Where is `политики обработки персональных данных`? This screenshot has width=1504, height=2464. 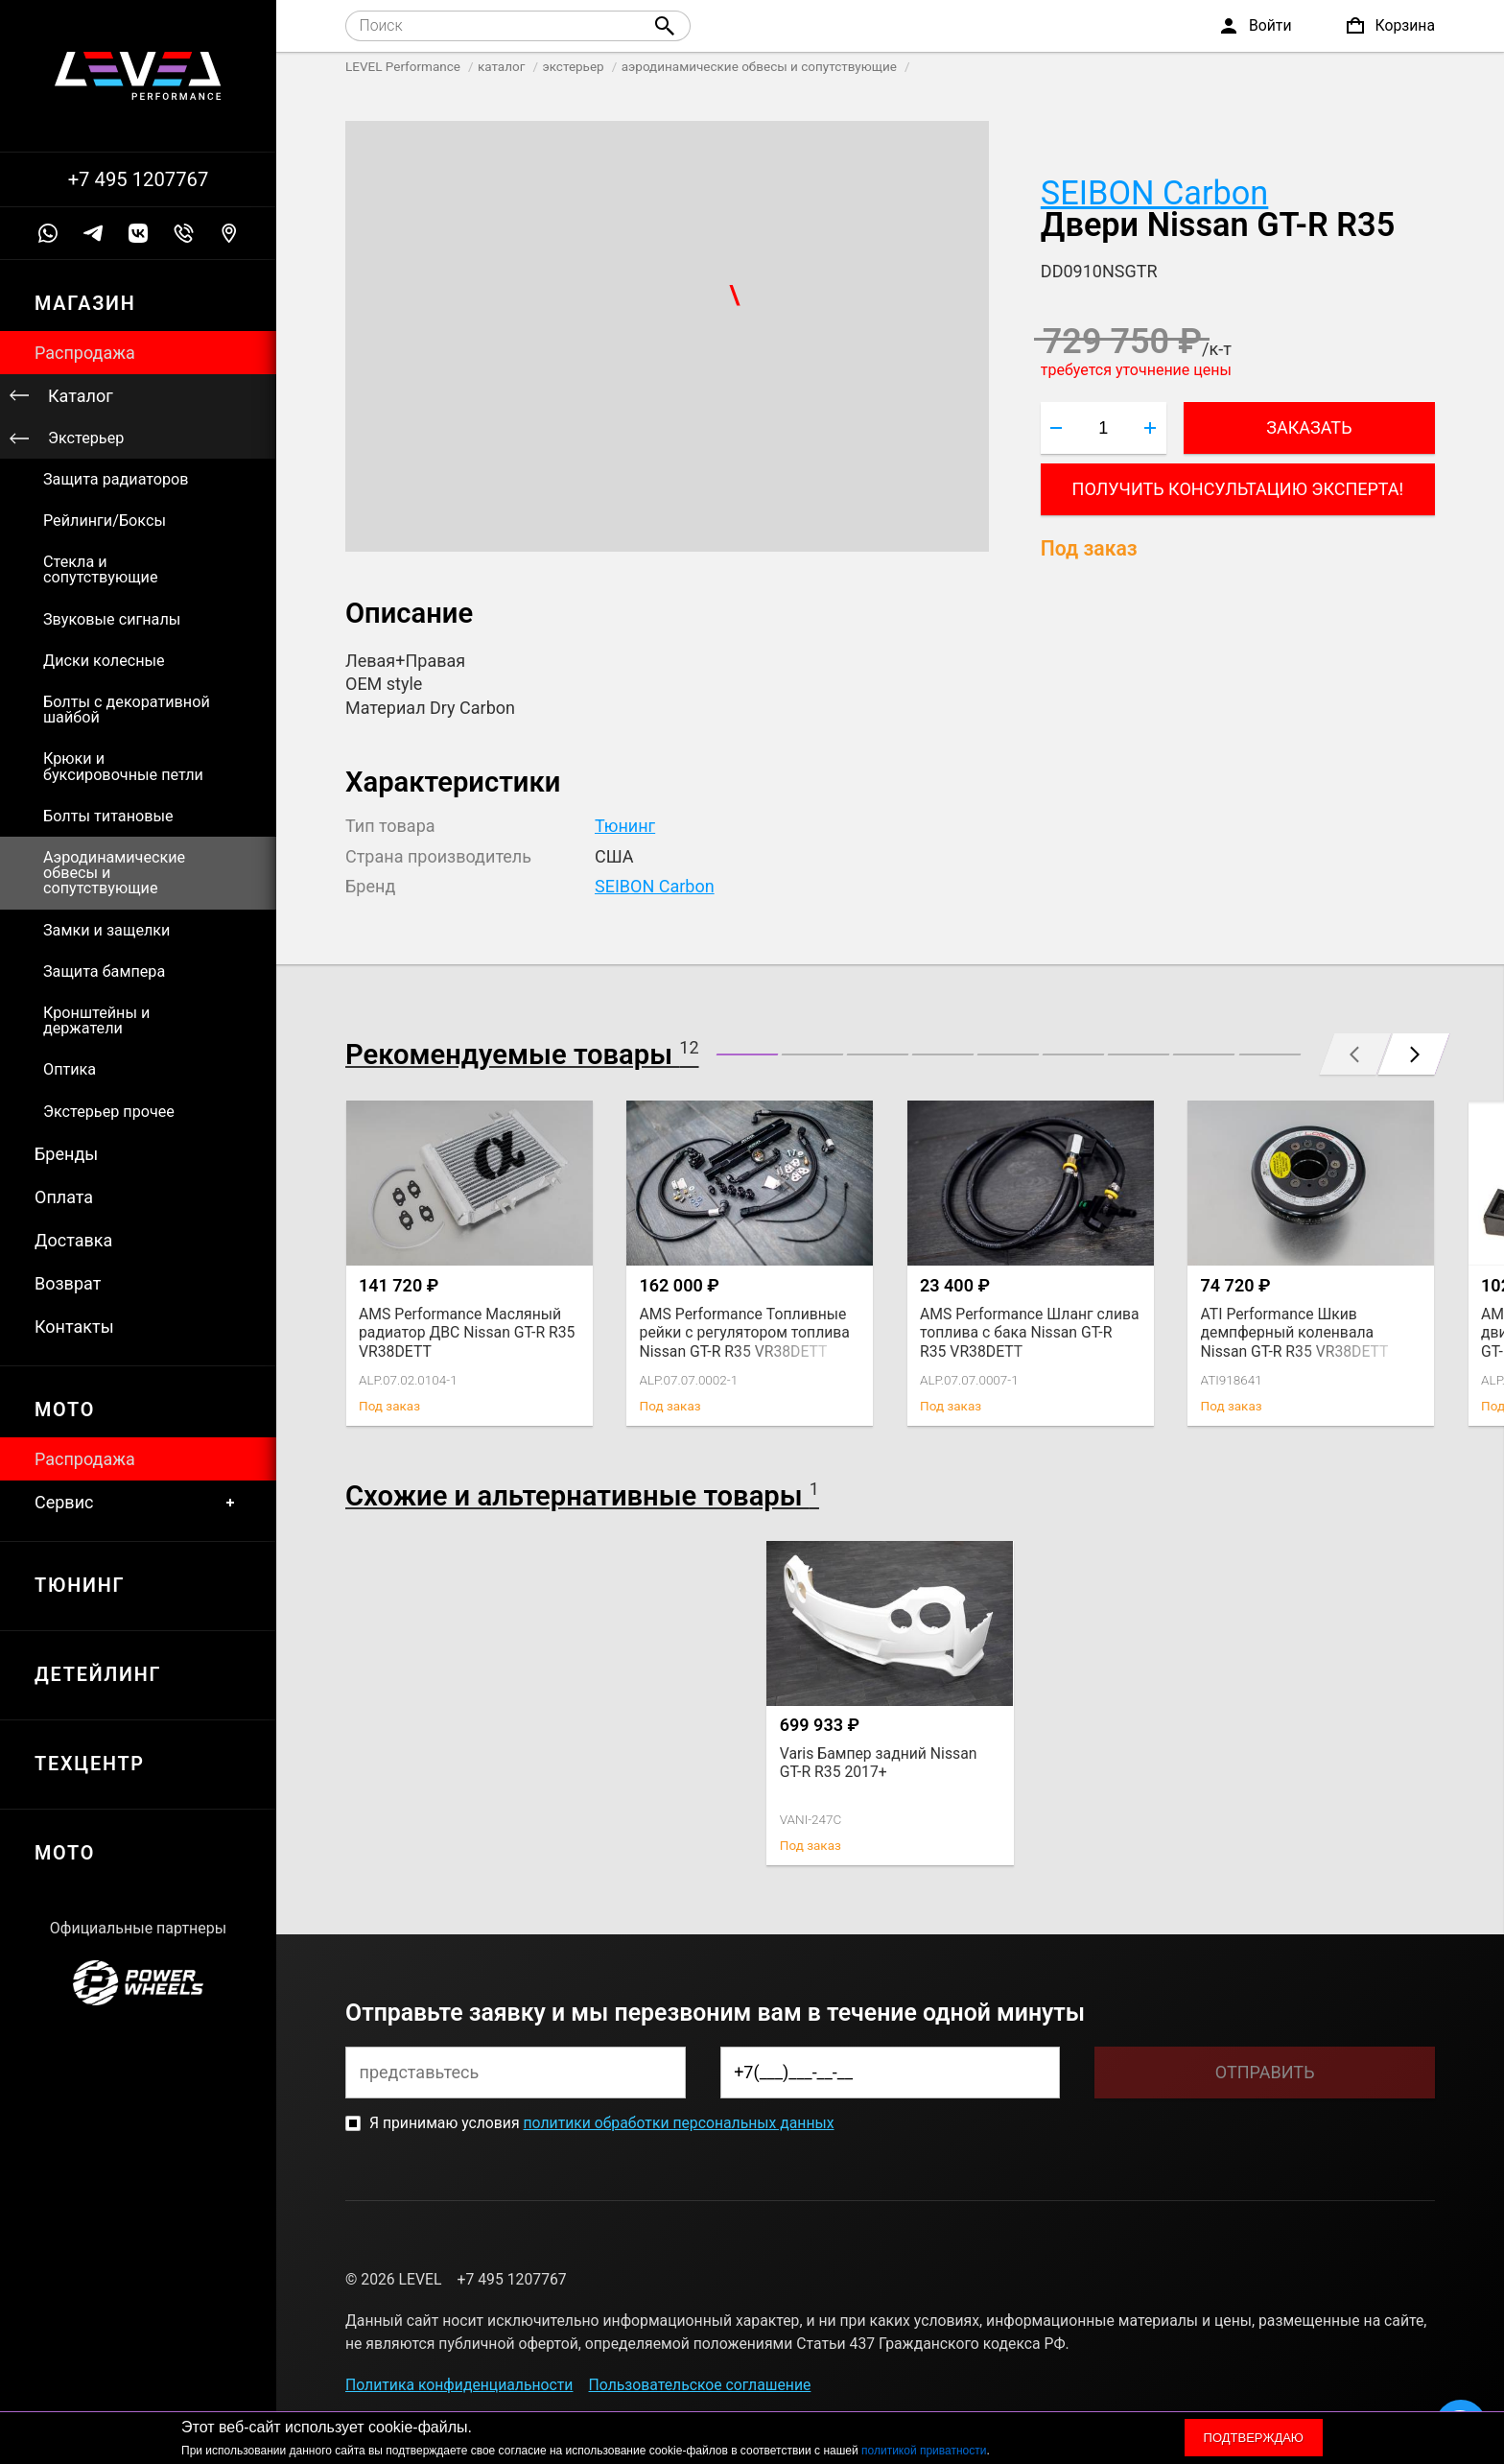
политики обработки персональных данных is located at coordinates (678, 2123).